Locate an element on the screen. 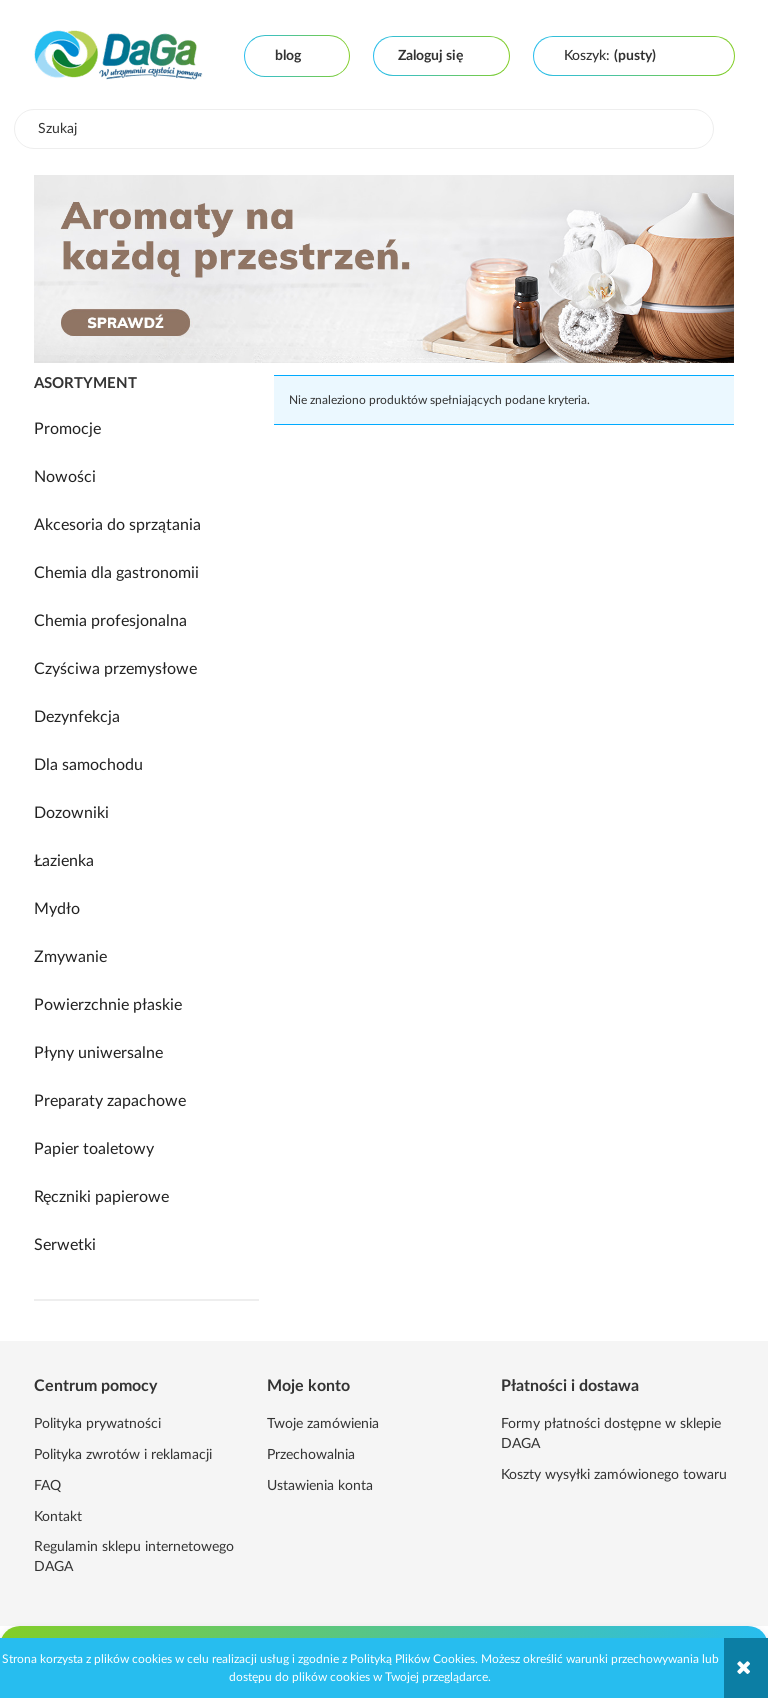 Image resolution: width=768 pixels, height=1698 pixels. Nowości is located at coordinates (65, 477).